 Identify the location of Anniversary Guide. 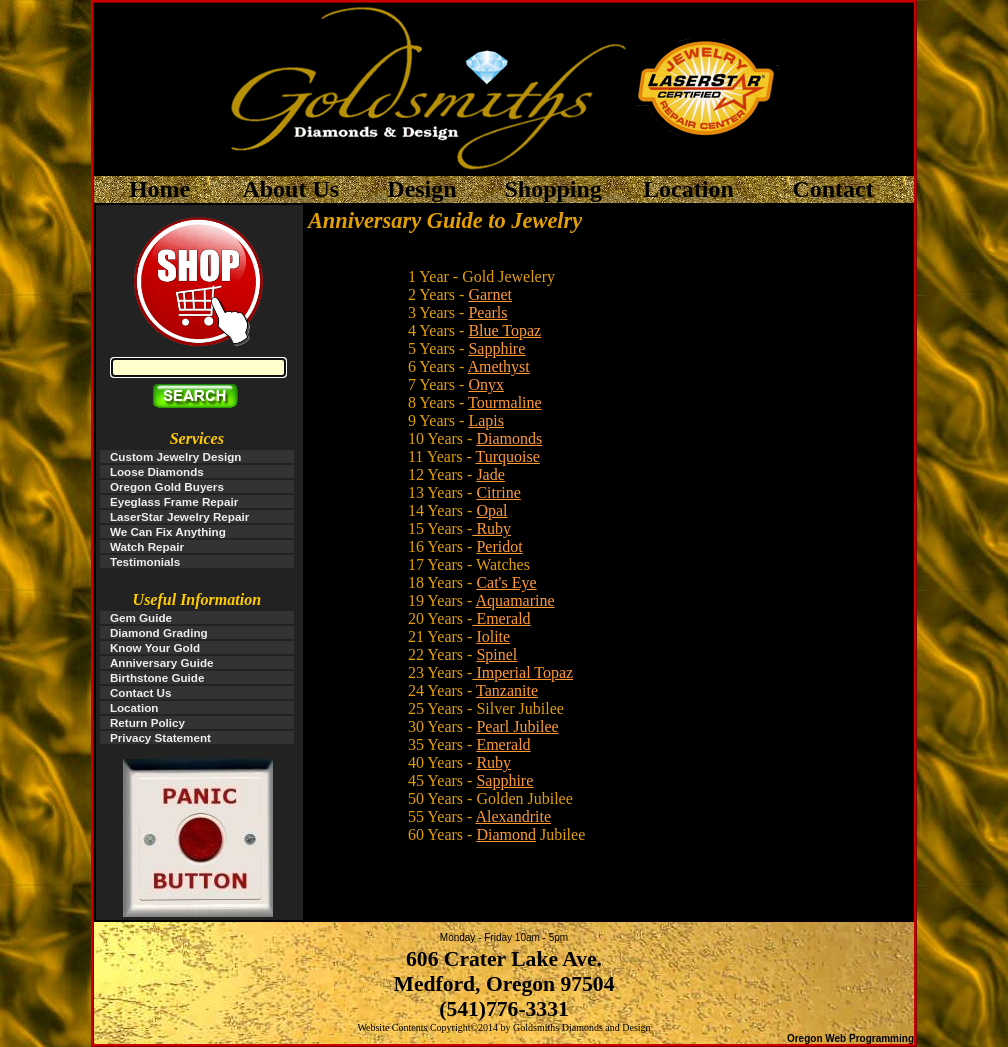
(162, 662).